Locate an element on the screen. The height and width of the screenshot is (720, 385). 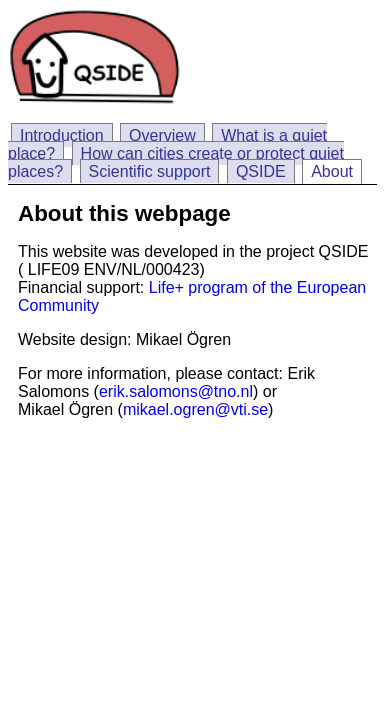
Scientific support is located at coordinates (150, 171).